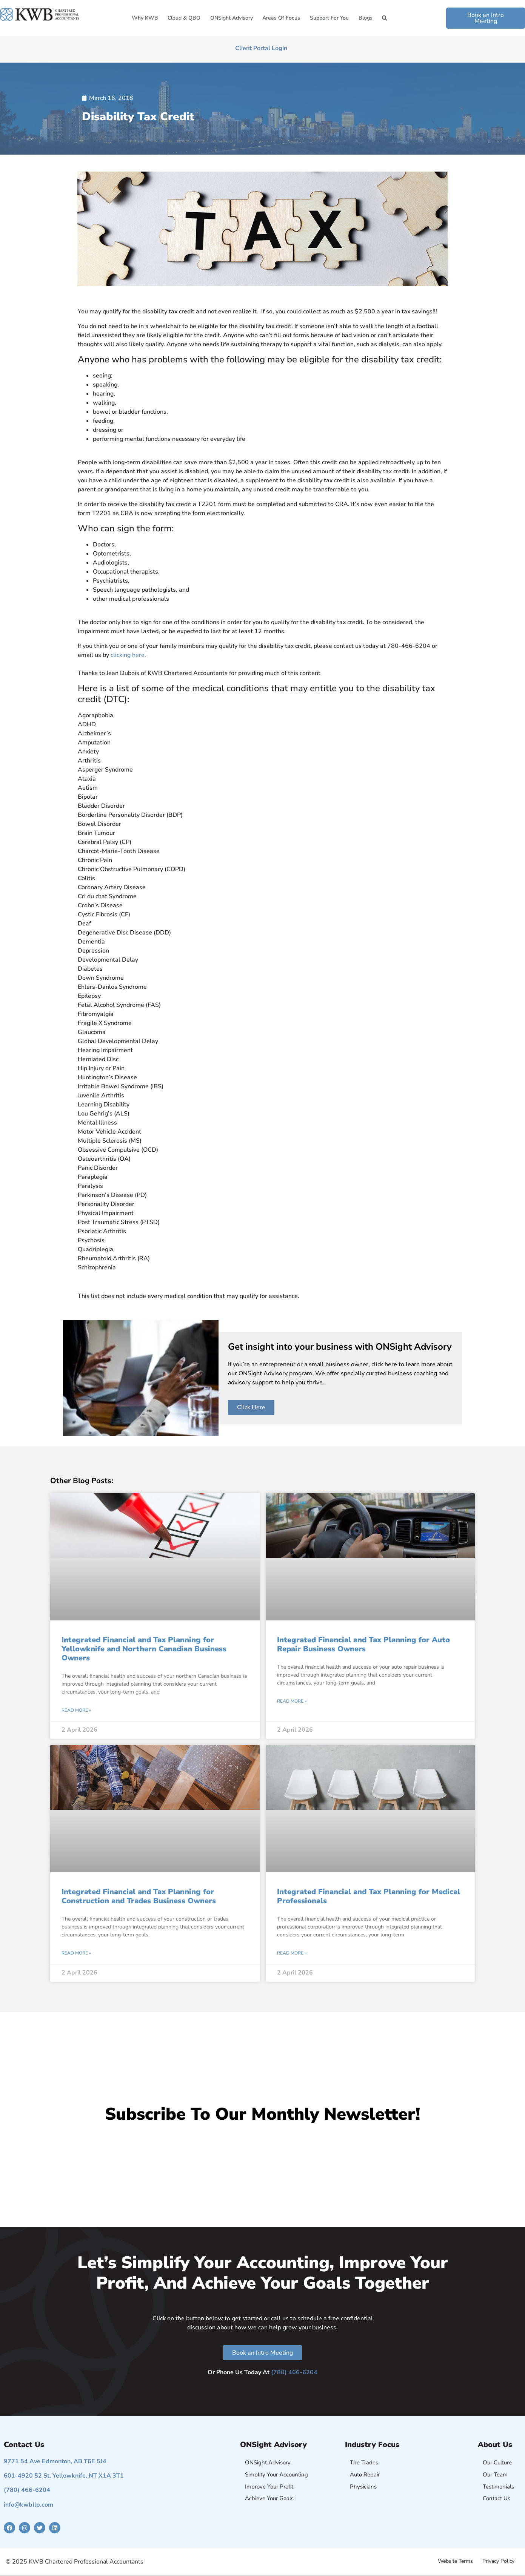 The width and height of the screenshot is (525, 2576). I want to click on Physicians, so click(363, 2486).